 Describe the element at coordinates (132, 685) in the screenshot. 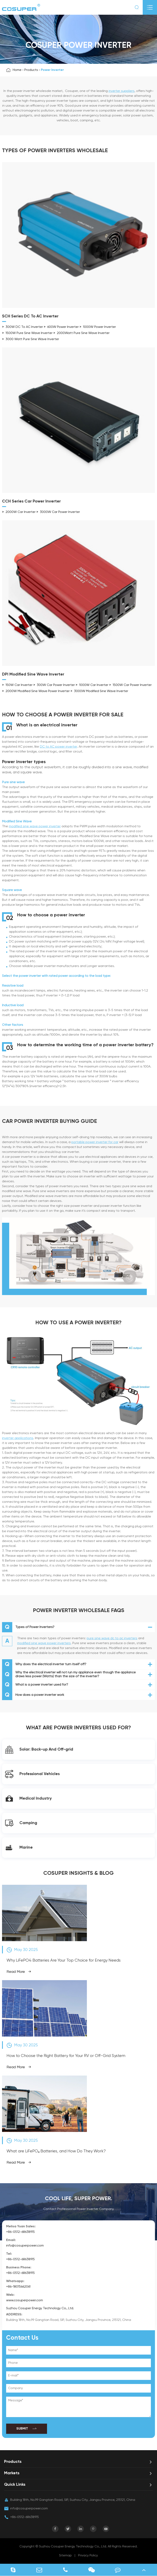

I see `1500W Car Power Inverter` at that location.